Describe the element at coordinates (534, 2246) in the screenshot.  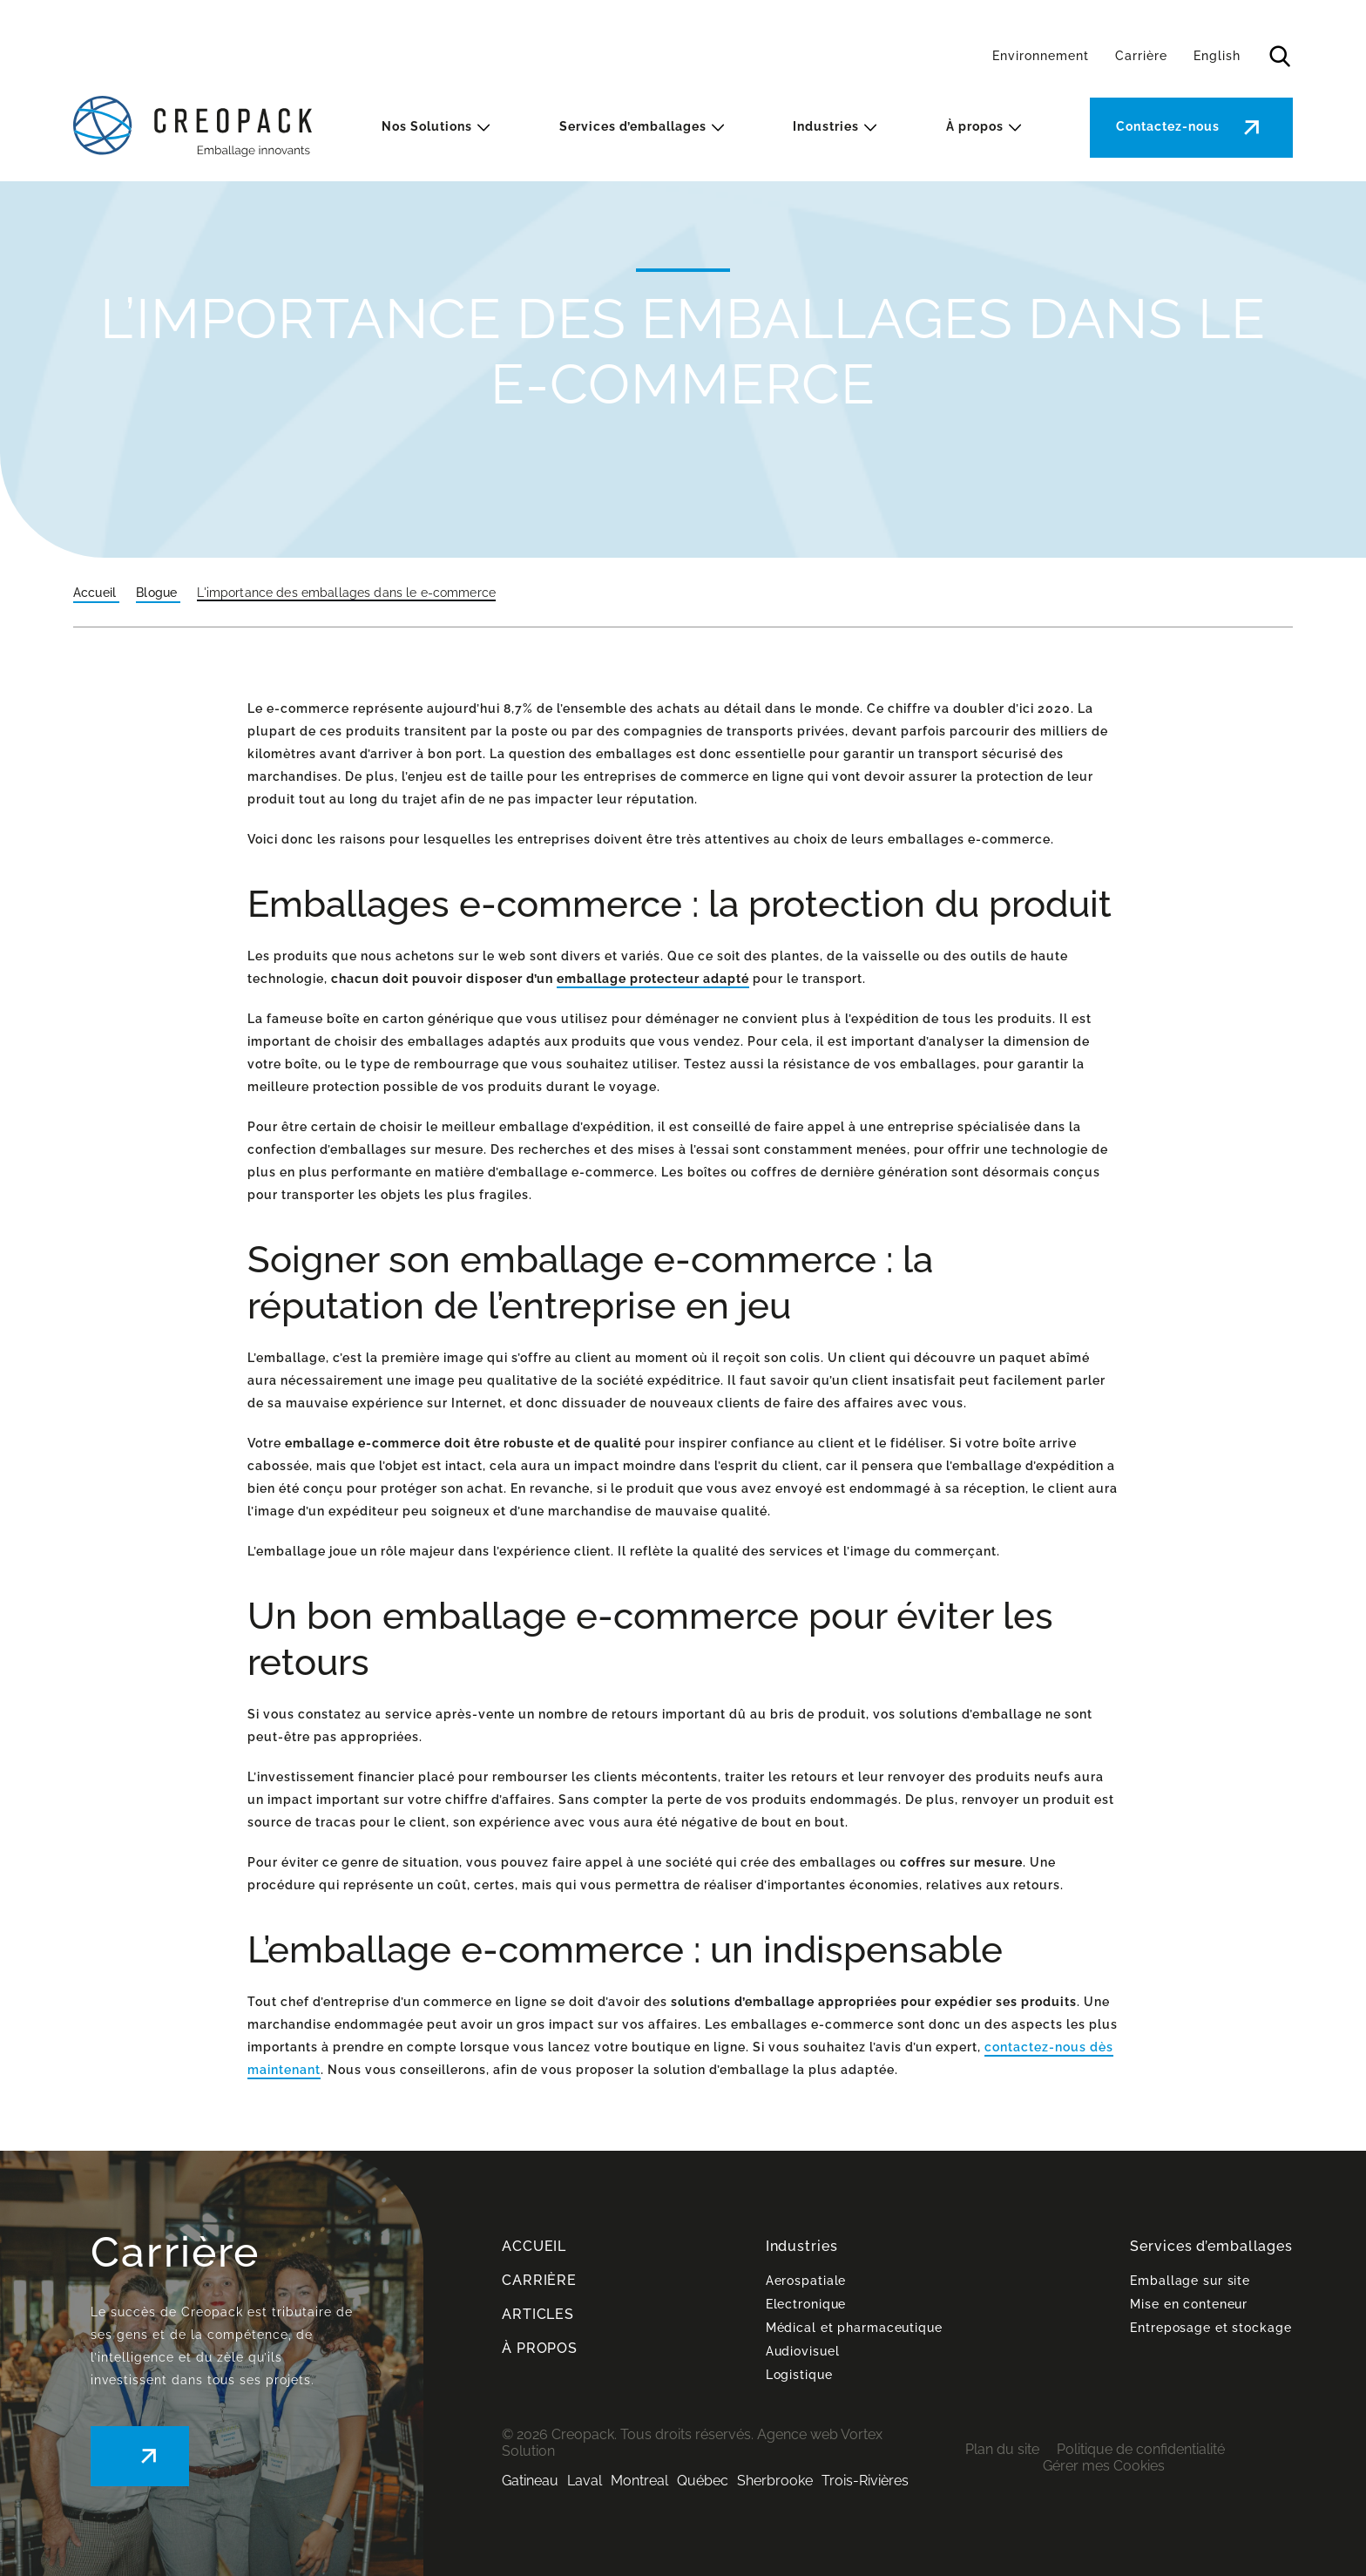
I see `ACCUEIL` at that location.